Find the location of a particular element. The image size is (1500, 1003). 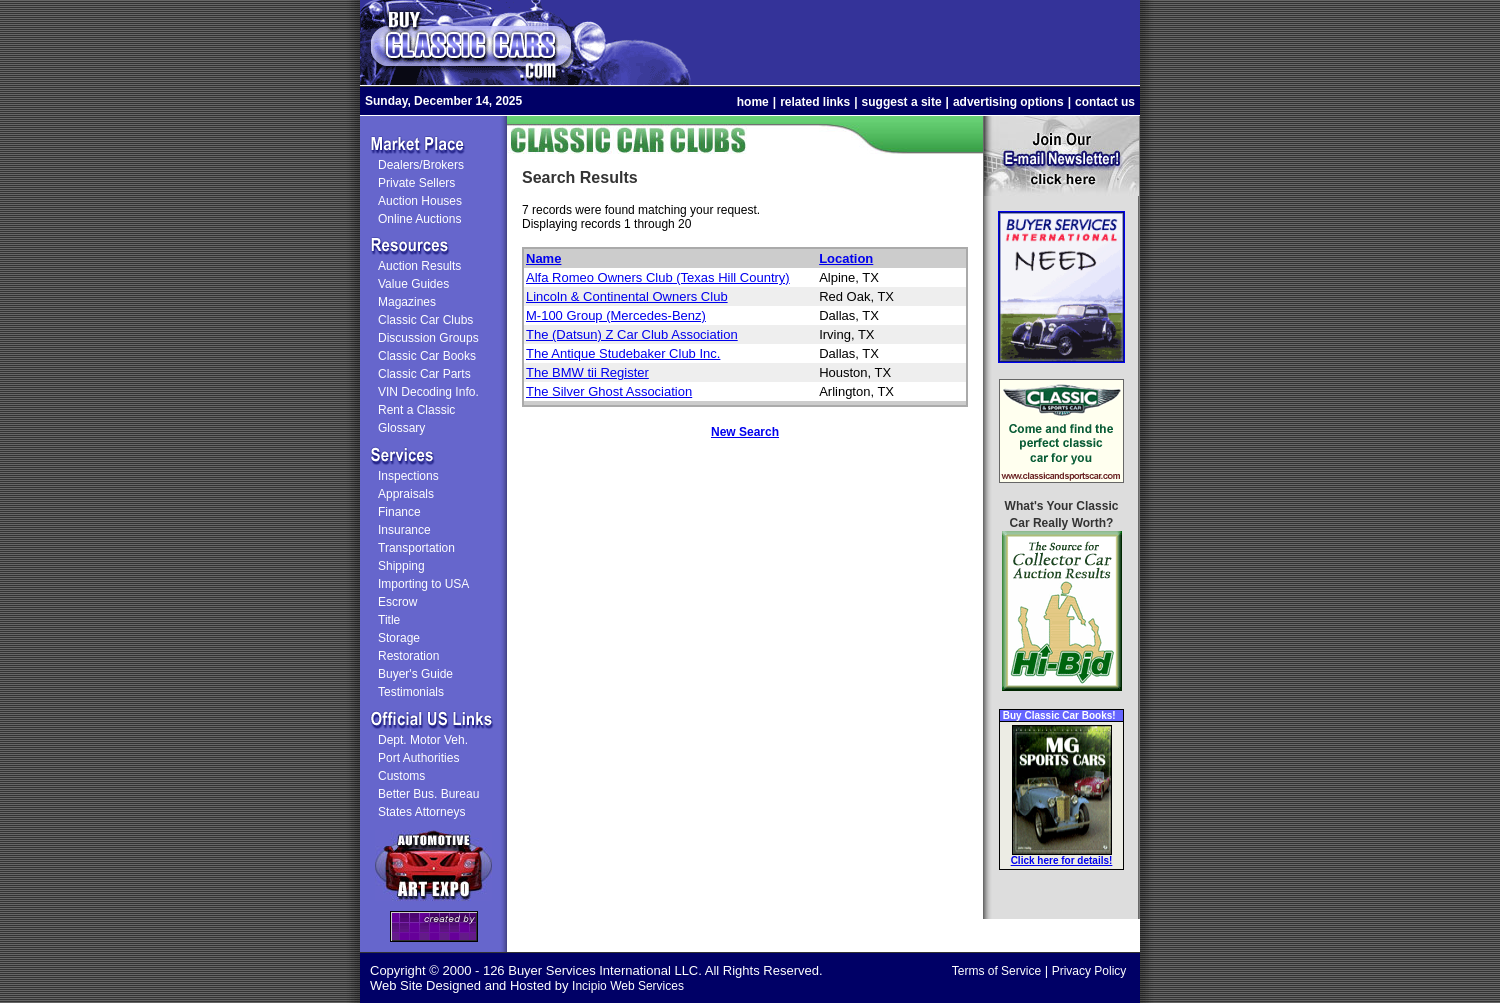

Transportation is located at coordinates (416, 548).